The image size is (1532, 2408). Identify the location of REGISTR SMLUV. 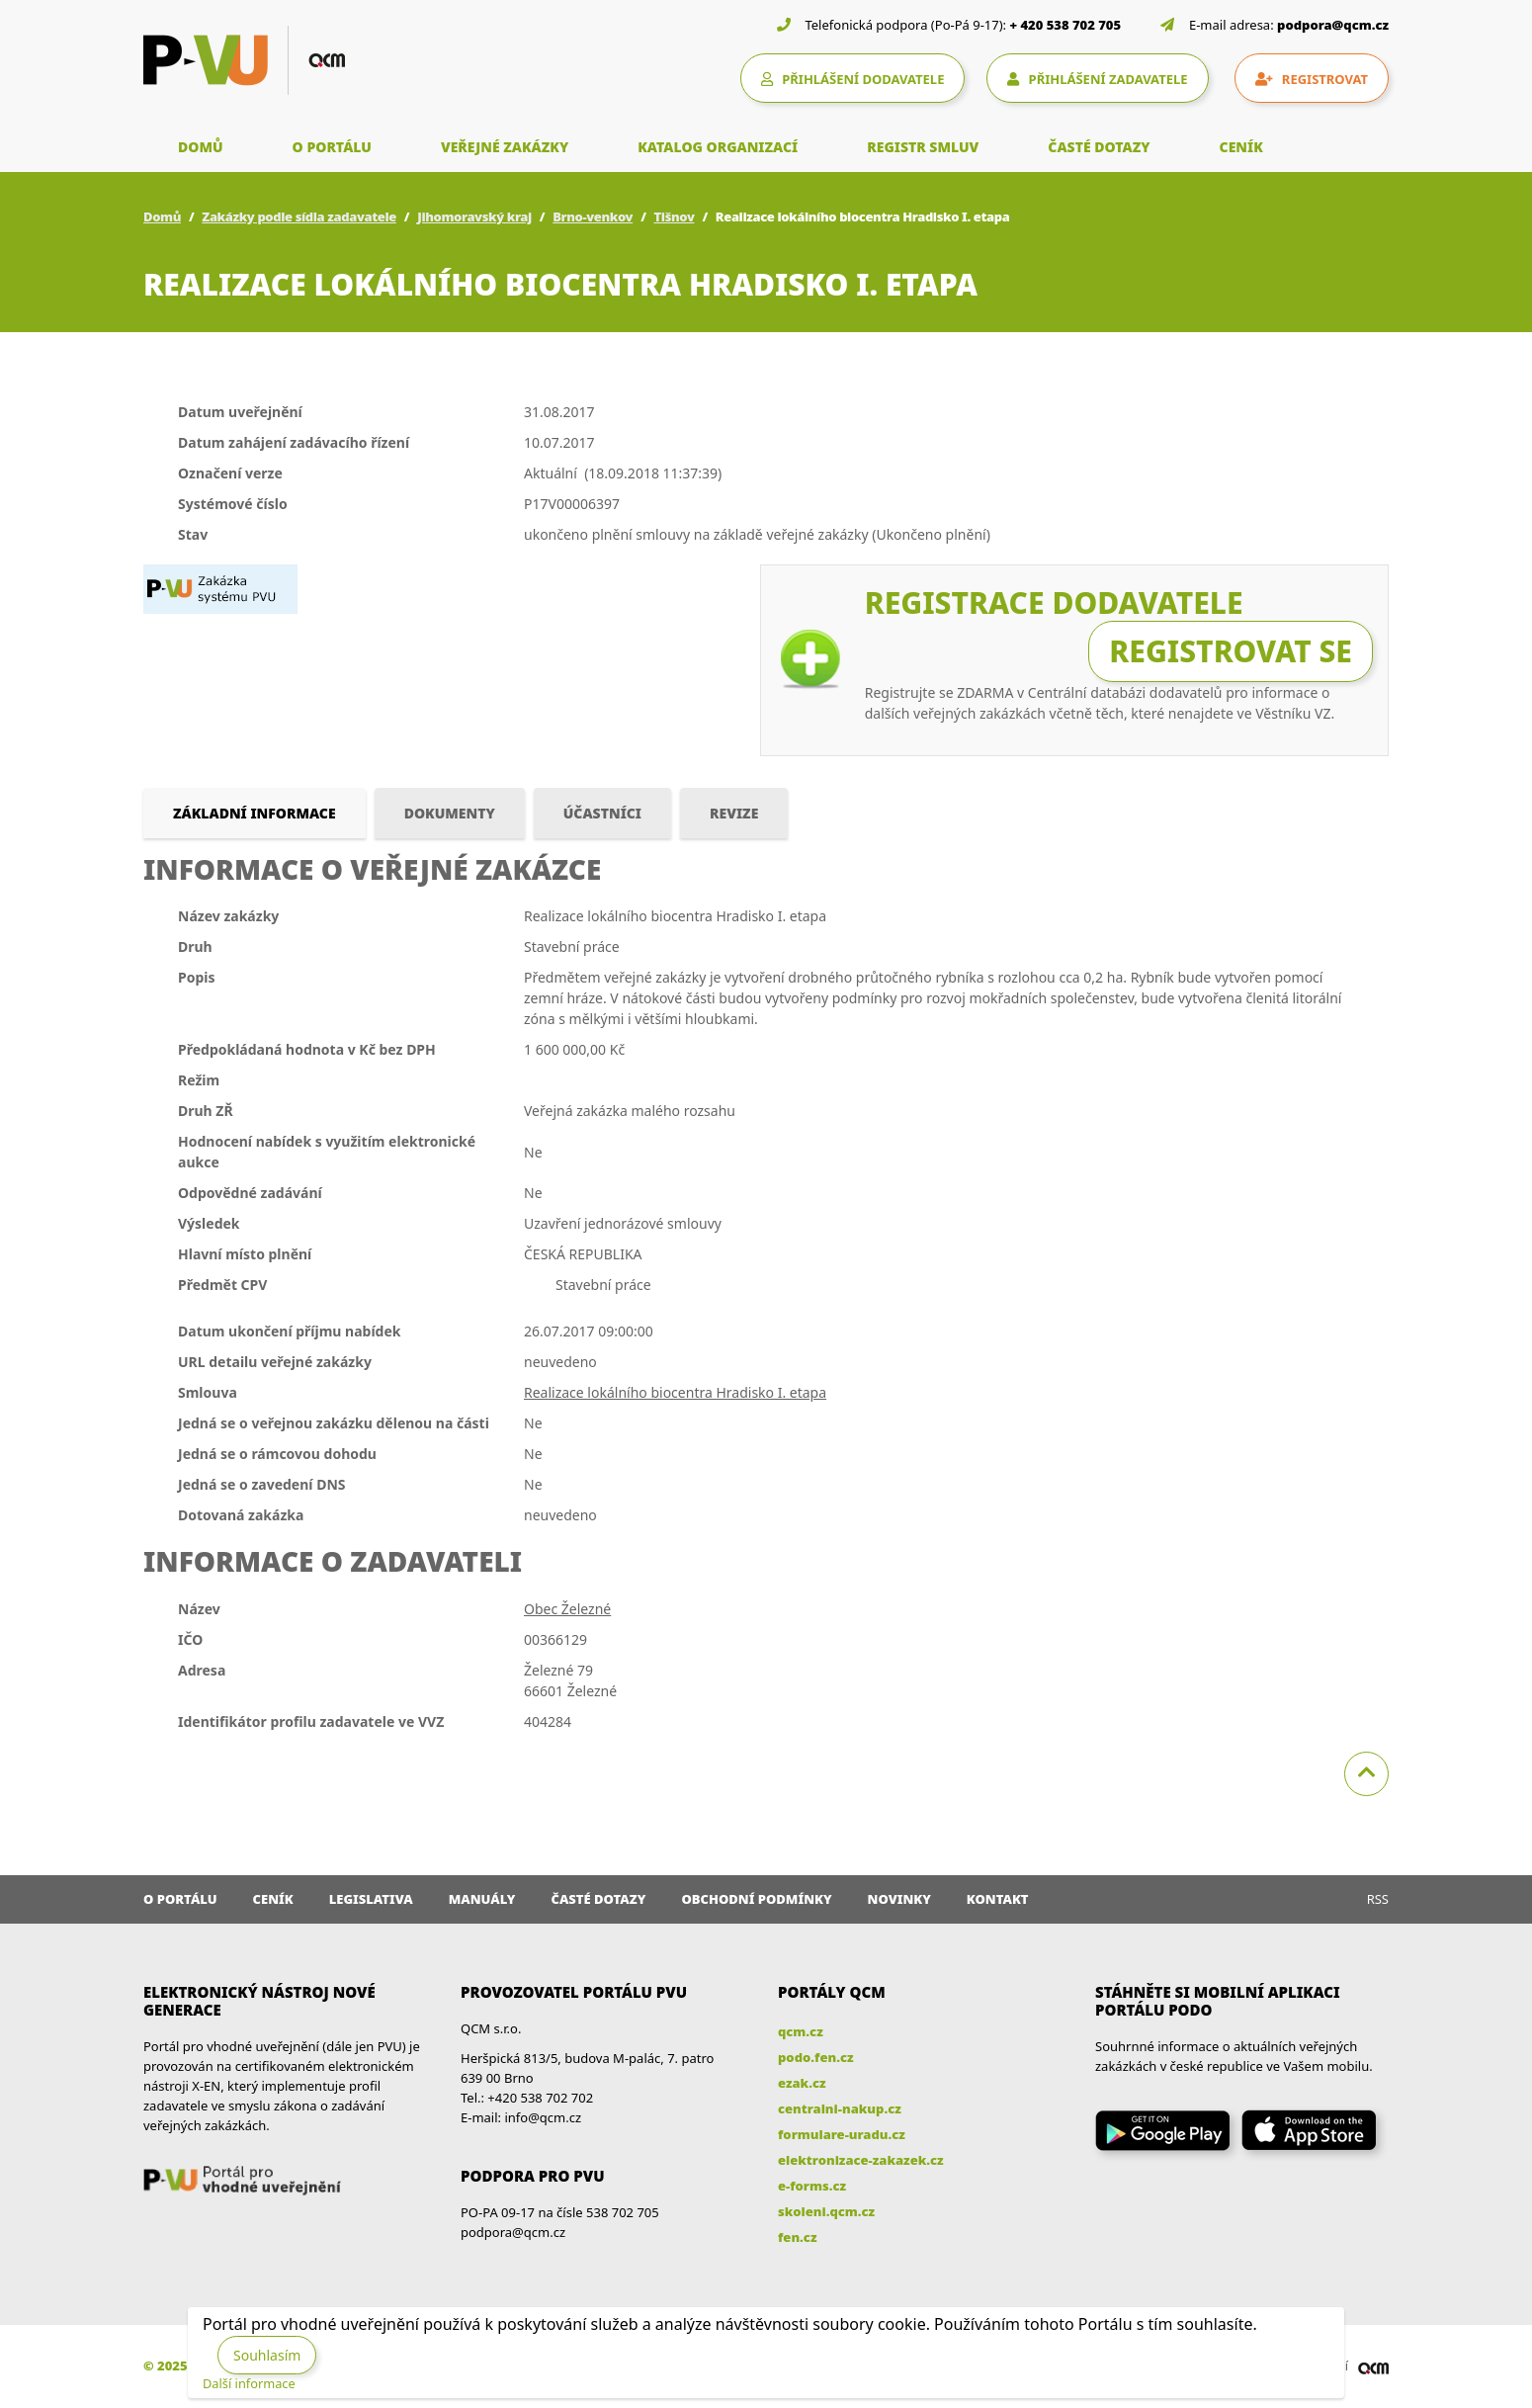
(923, 146).